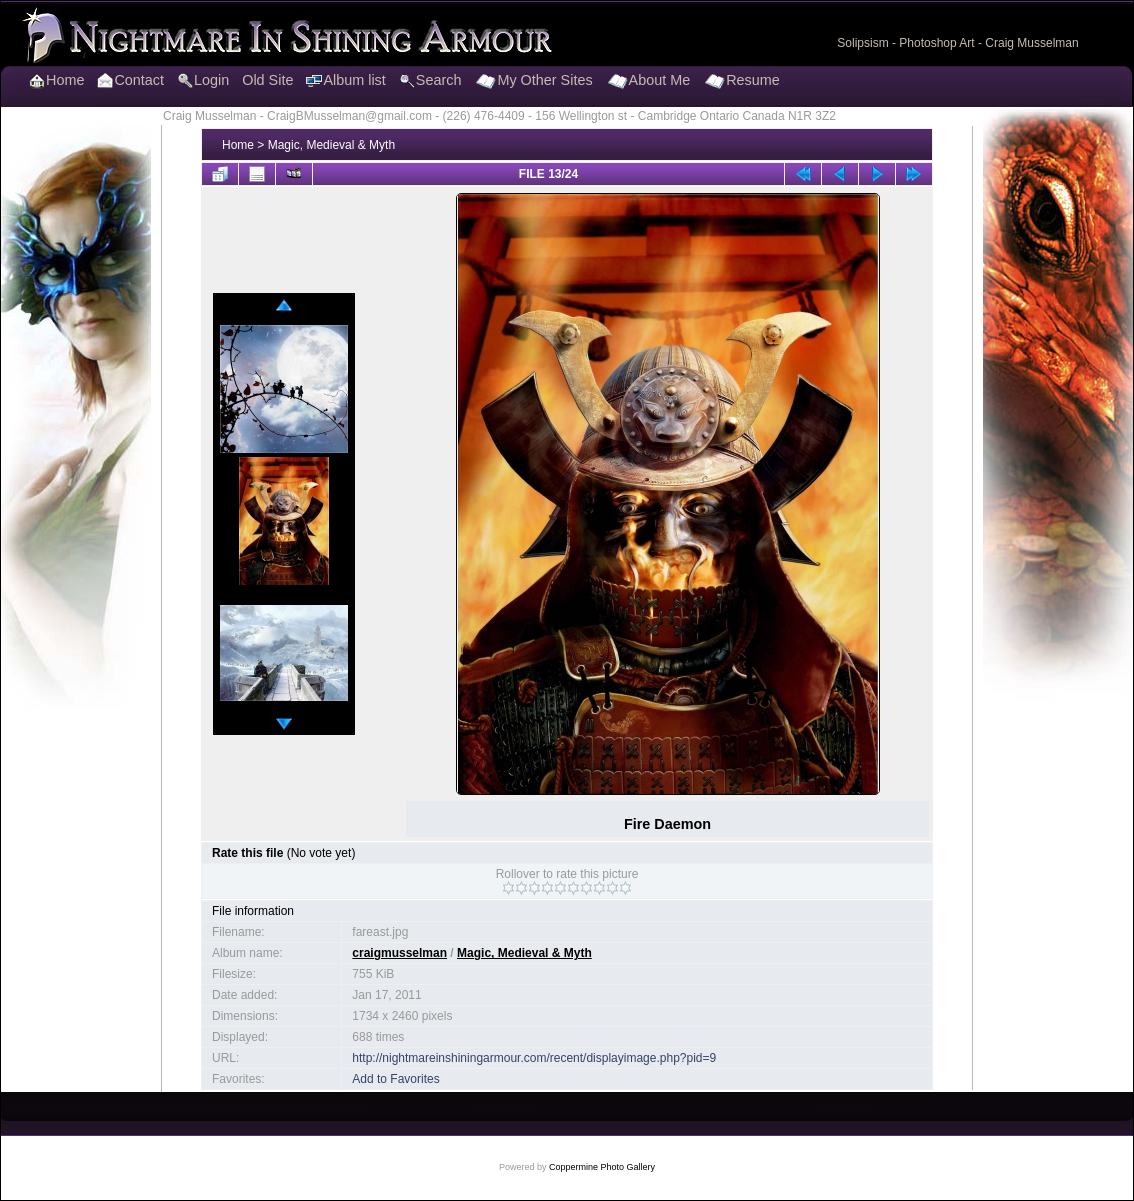  I want to click on craigmusselman, so click(399, 953).